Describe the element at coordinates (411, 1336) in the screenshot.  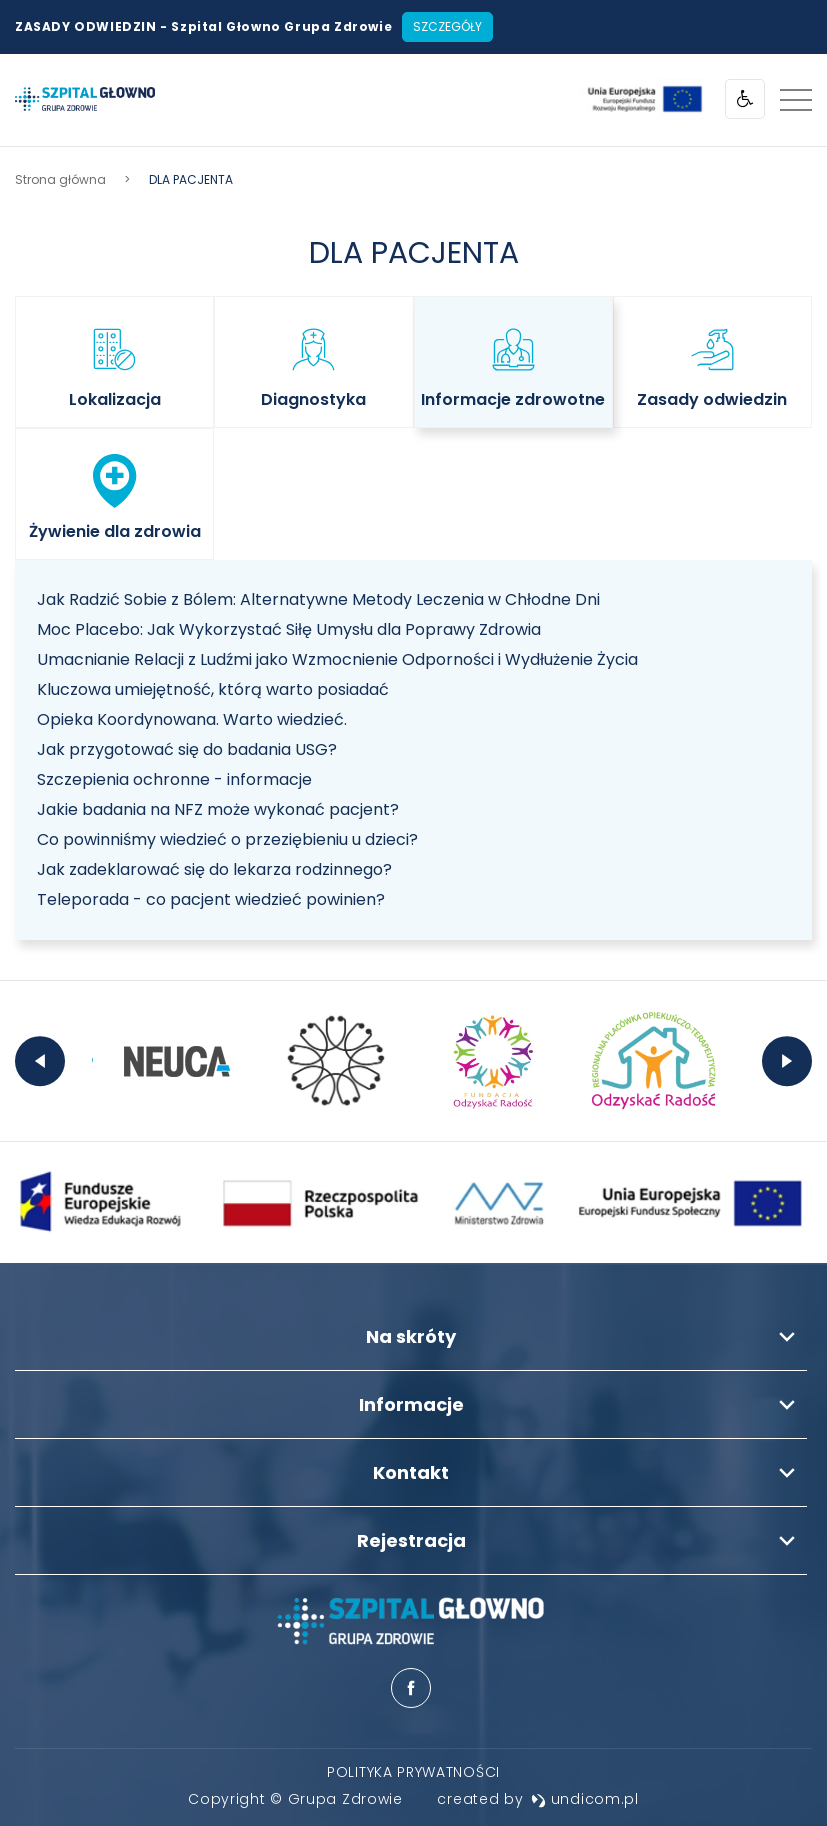
I see `Na skróty` at that location.